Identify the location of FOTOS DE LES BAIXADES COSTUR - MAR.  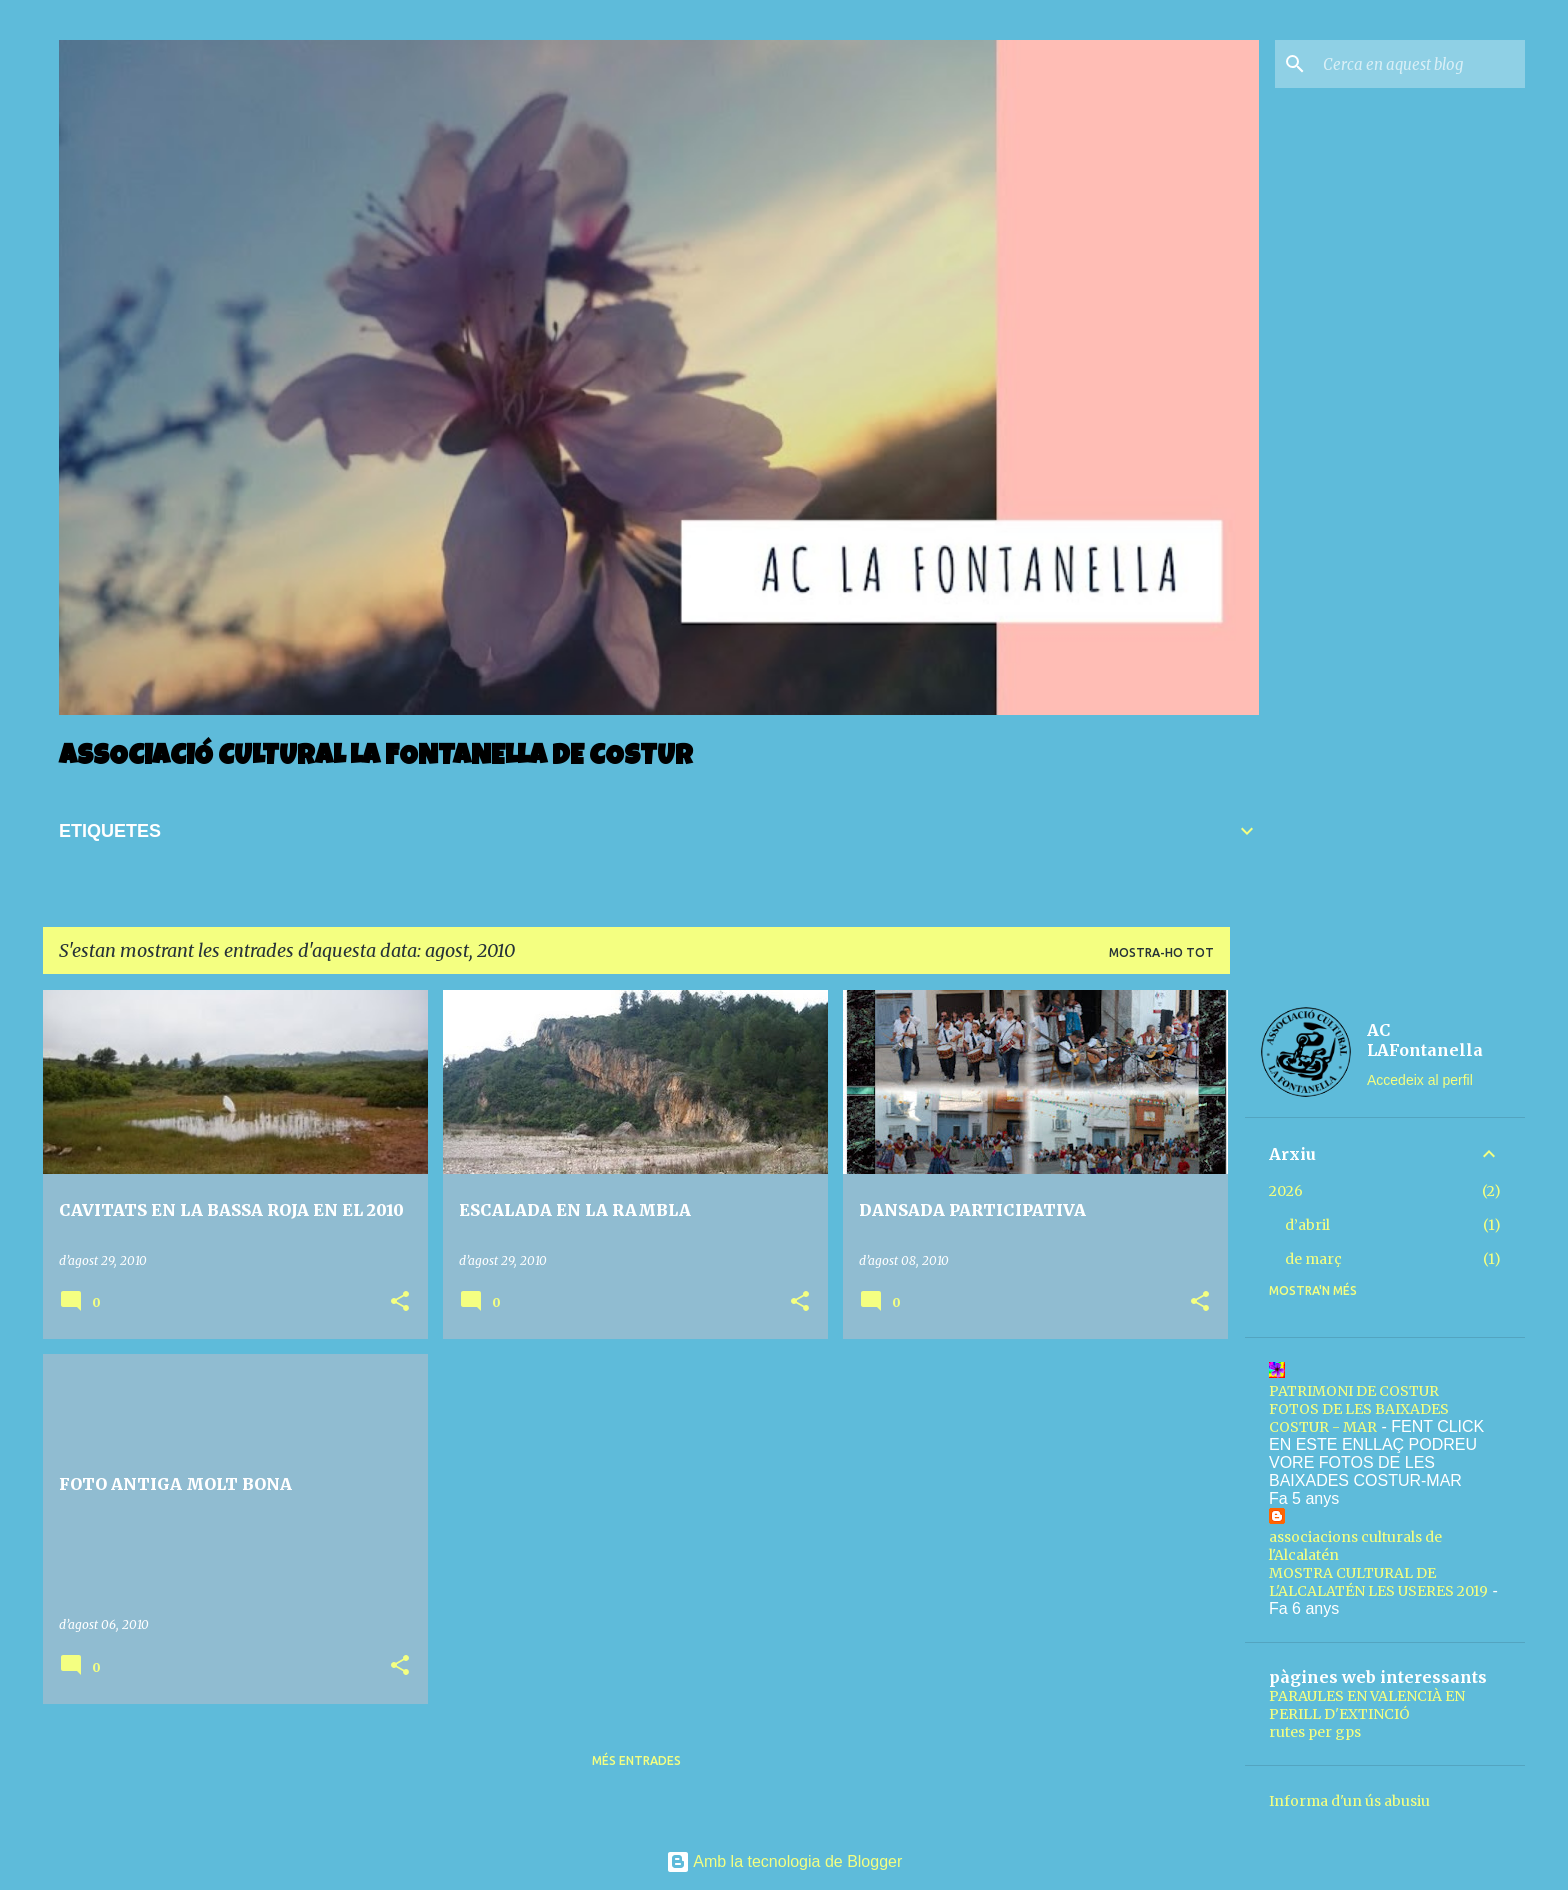
(1359, 1418).